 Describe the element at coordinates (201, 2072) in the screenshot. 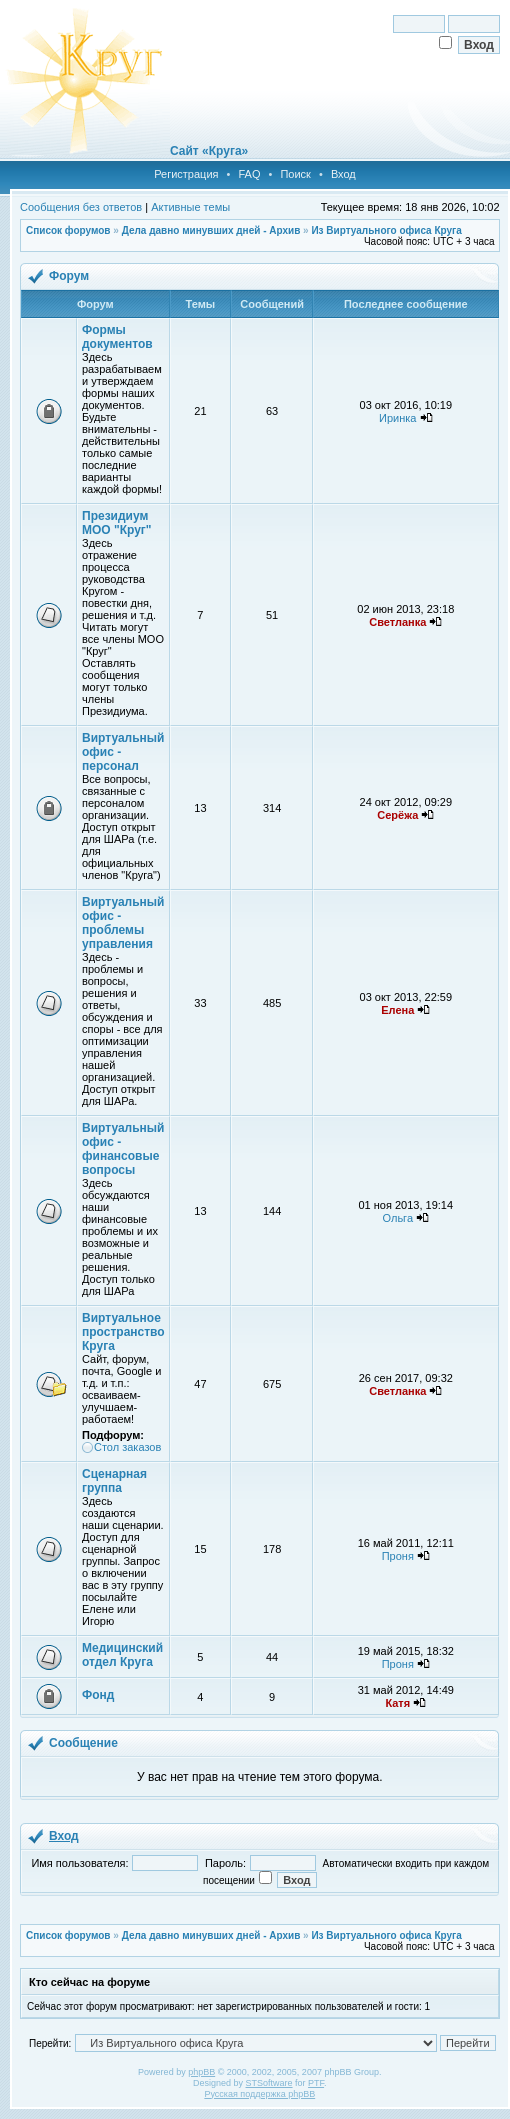

I see `phpBB` at that location.